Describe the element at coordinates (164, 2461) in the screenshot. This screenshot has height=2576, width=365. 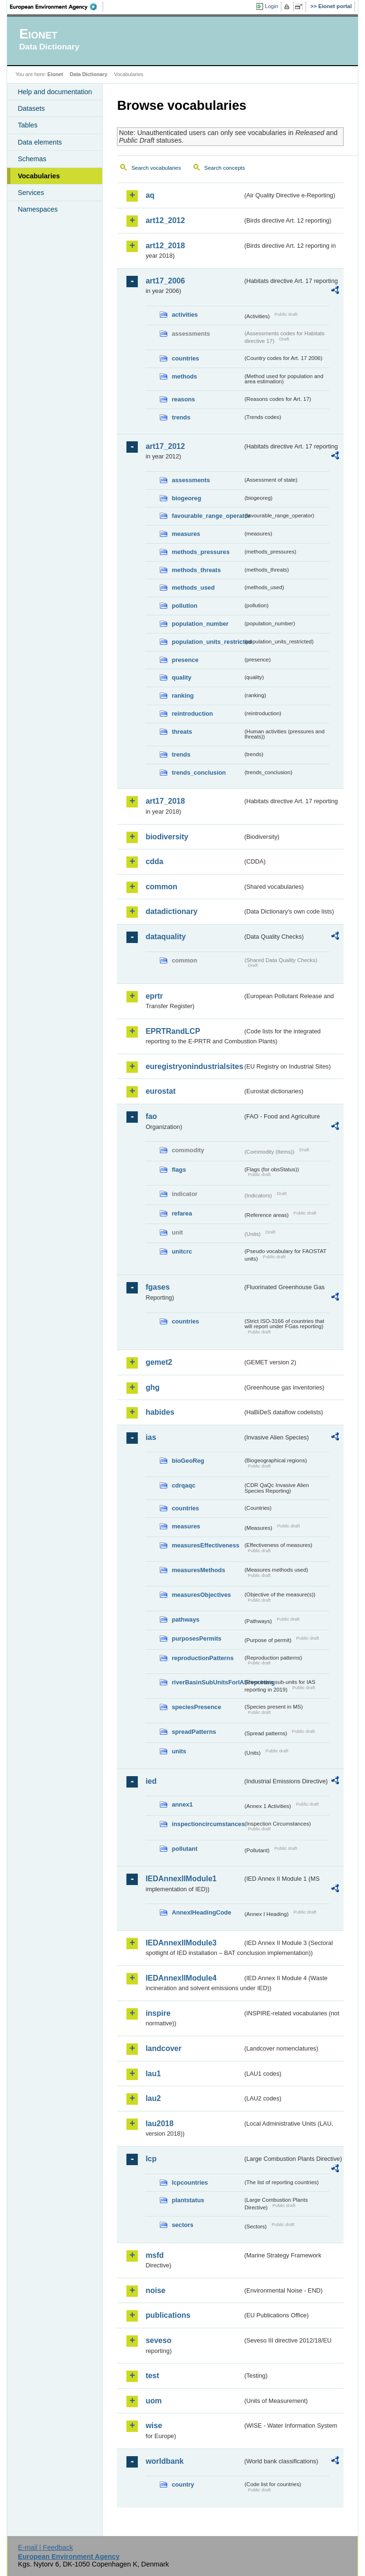
I see `worldbank` at that location.